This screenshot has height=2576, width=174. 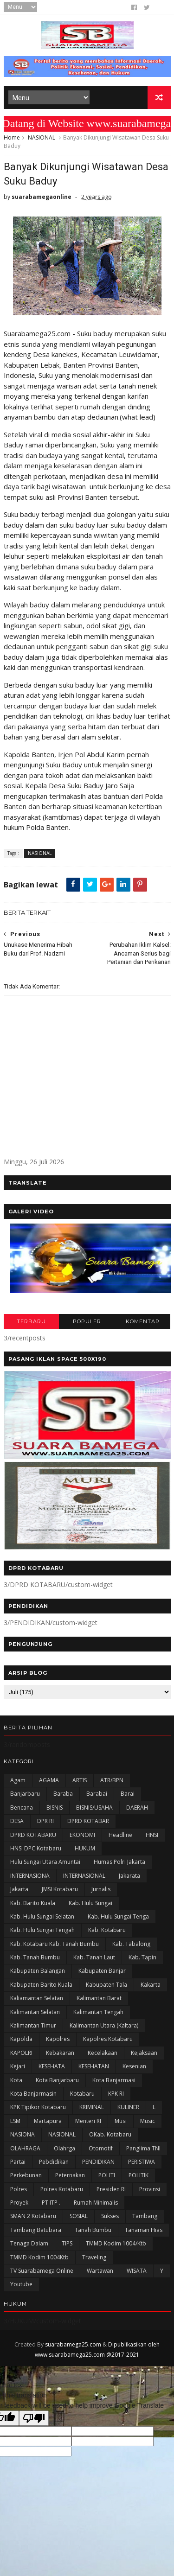 What do you see at coordinates (102, 2053) in the screenshot?
I see `Kecelakaan` at bounding box center [102, 2053].